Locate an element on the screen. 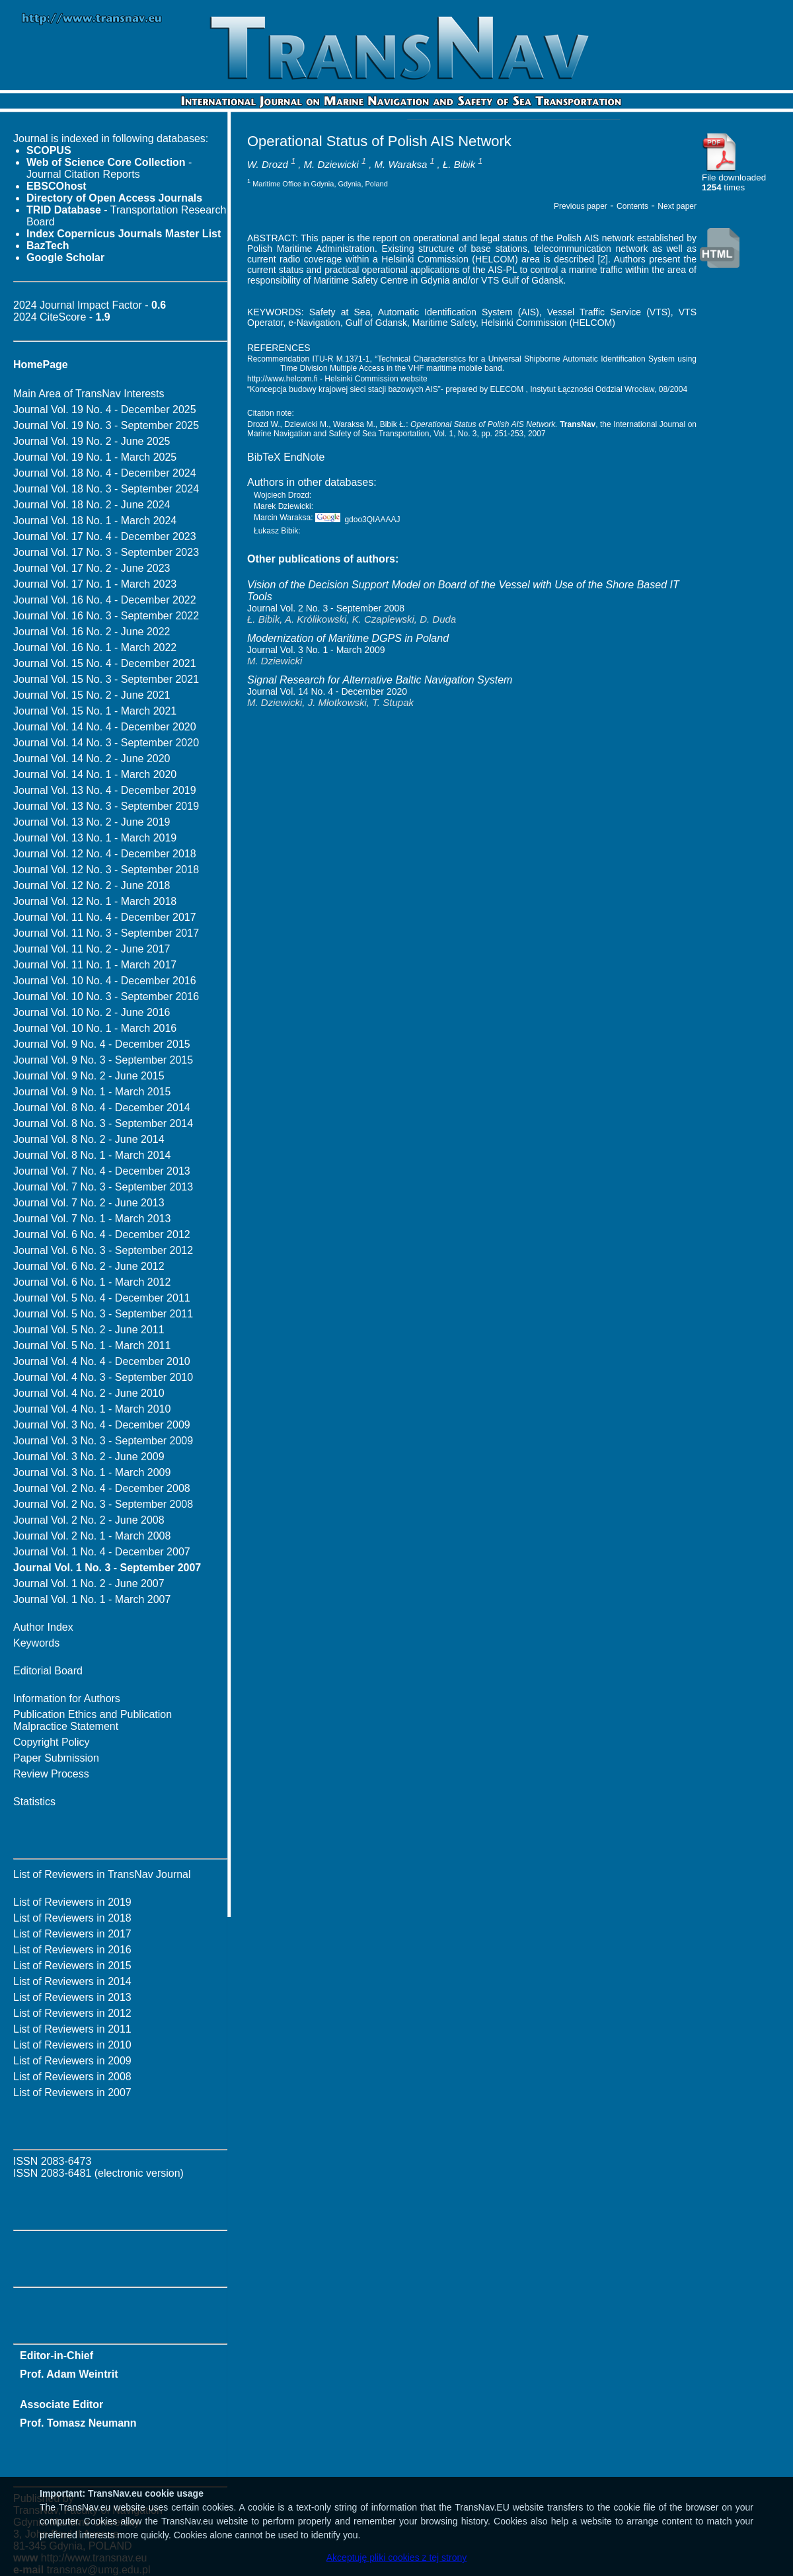  Prof. Adam Weintrit is located at coordinates (69, 2374).